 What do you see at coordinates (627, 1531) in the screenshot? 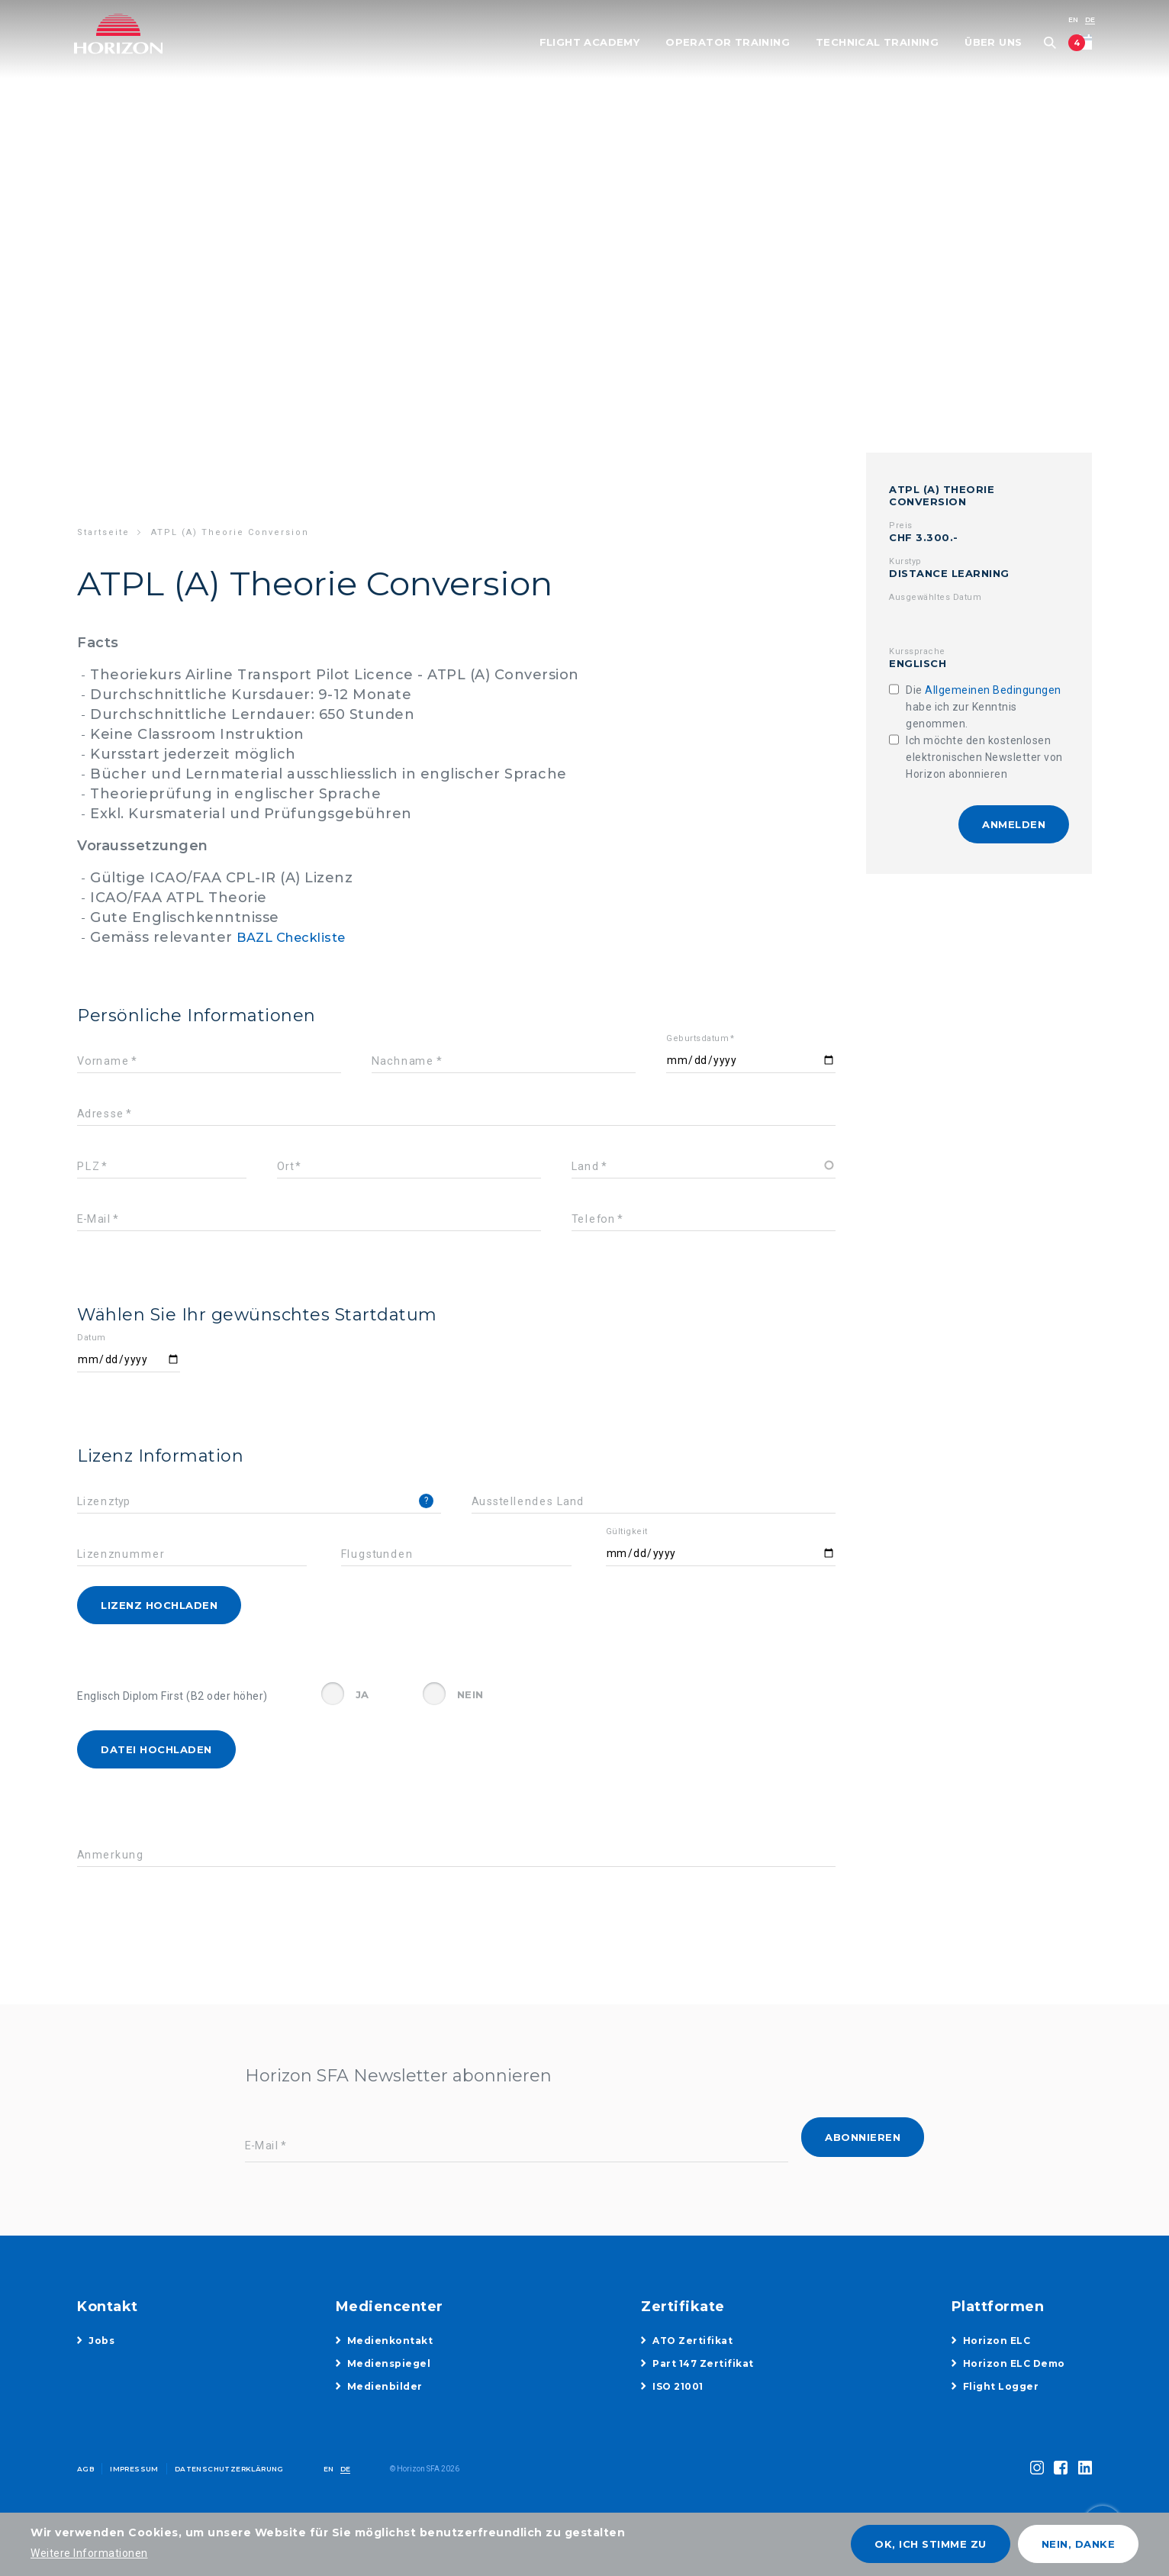
I see `Gültigkeit` at bounding box center [627, 1531].